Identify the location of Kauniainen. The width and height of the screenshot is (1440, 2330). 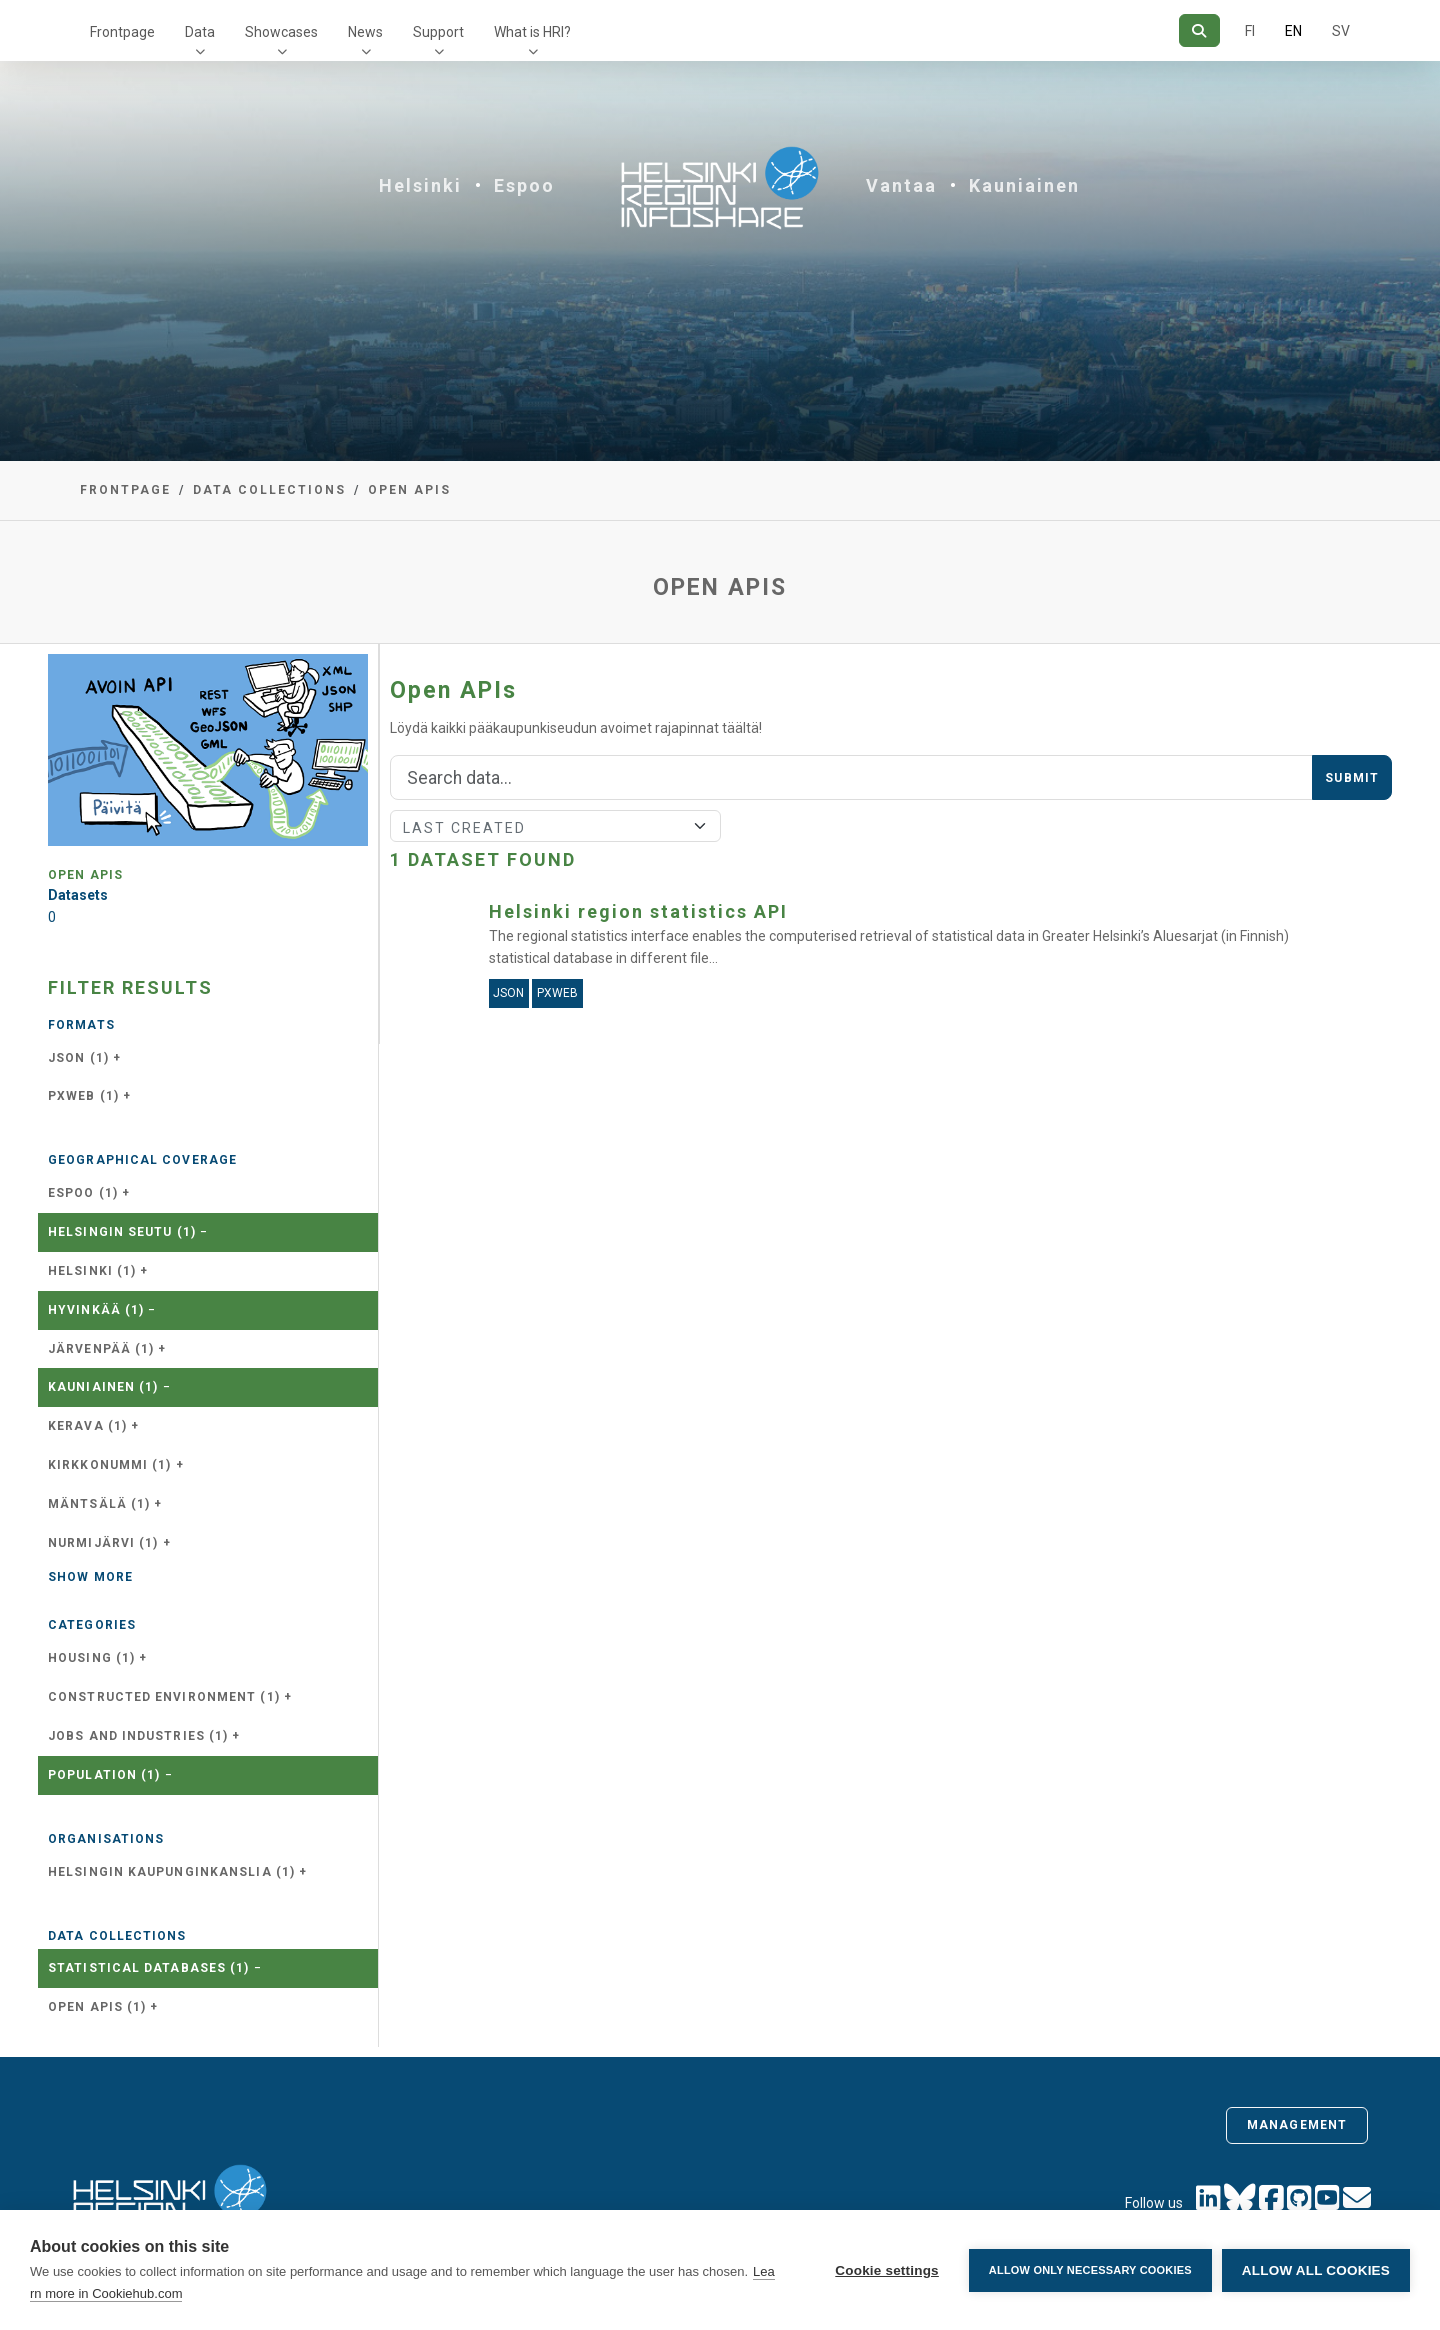
(1024, 185).